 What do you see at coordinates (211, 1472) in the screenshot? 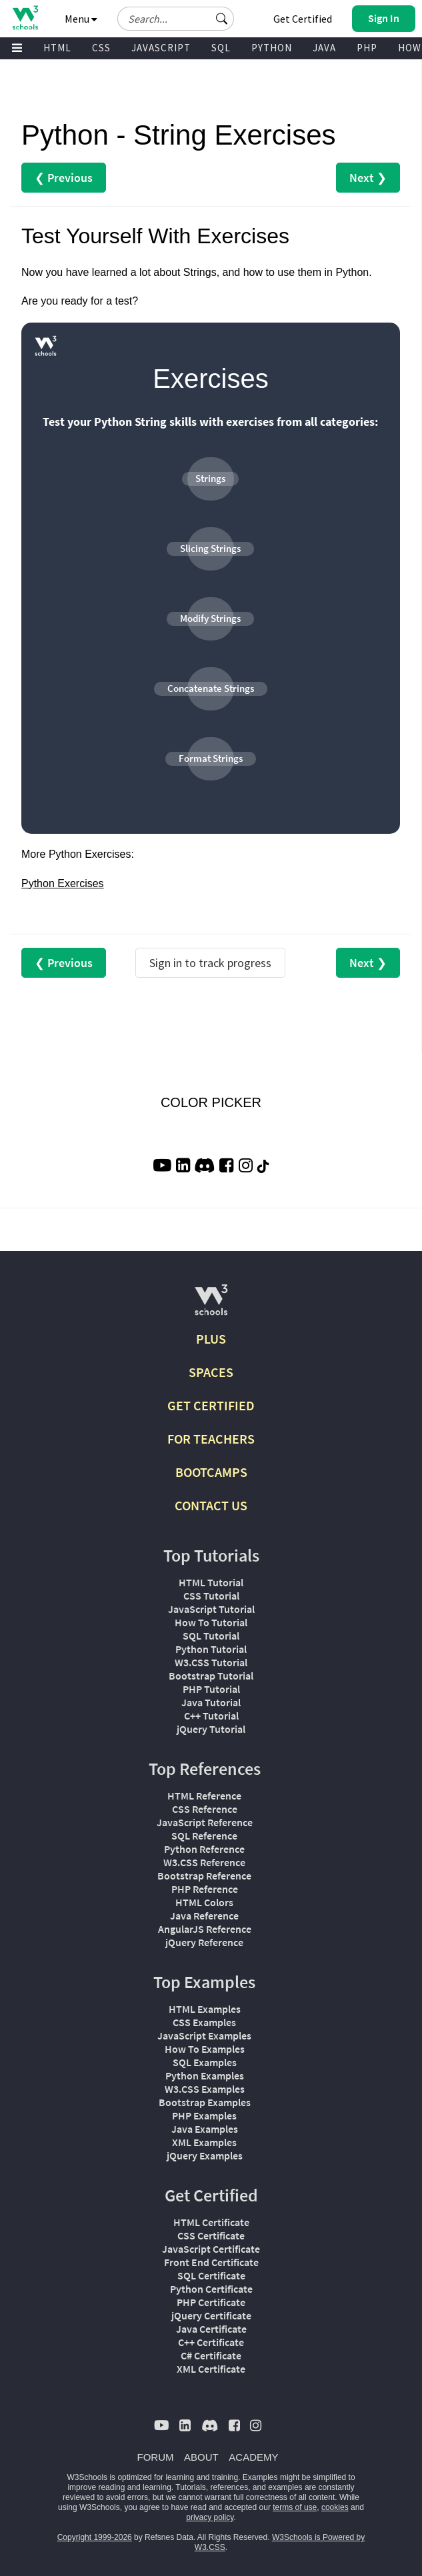
I see `BOOTCAMPS` at bounding box center [211, 1472].